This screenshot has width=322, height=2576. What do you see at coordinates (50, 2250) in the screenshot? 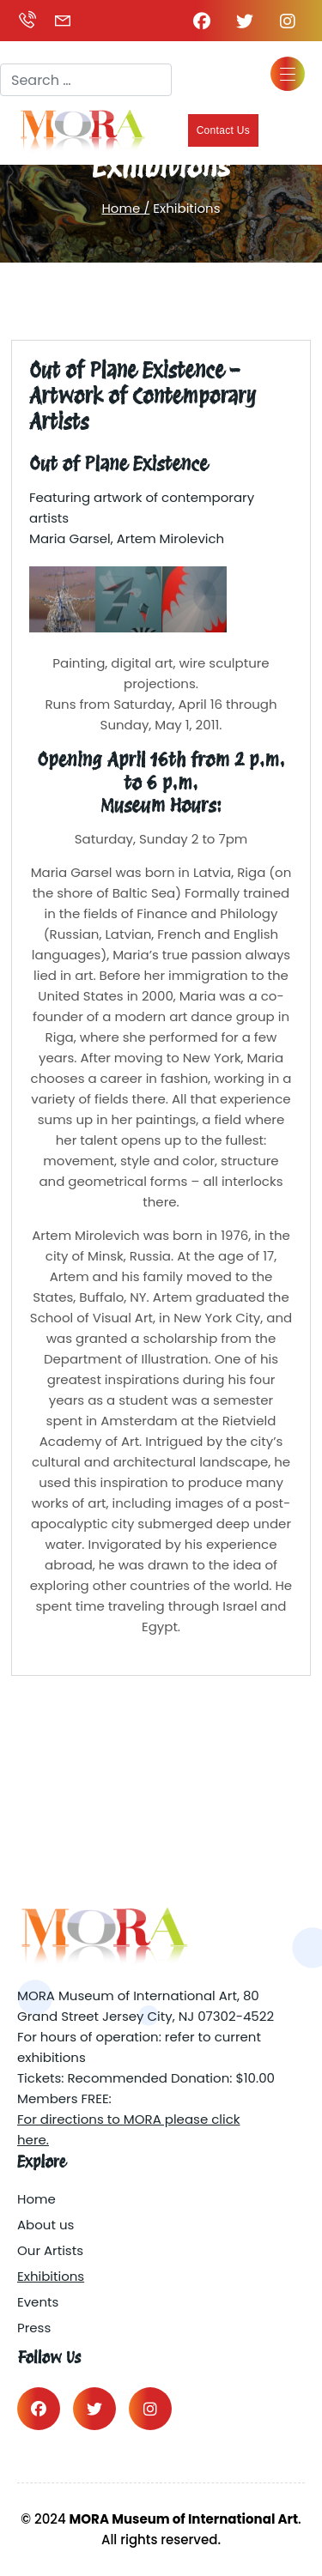
I see `Our Artists` at bounding box center [50, 2250].